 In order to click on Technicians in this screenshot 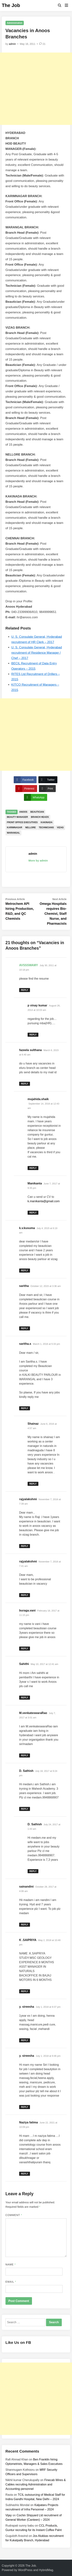, I will do `click(46, 827)`.